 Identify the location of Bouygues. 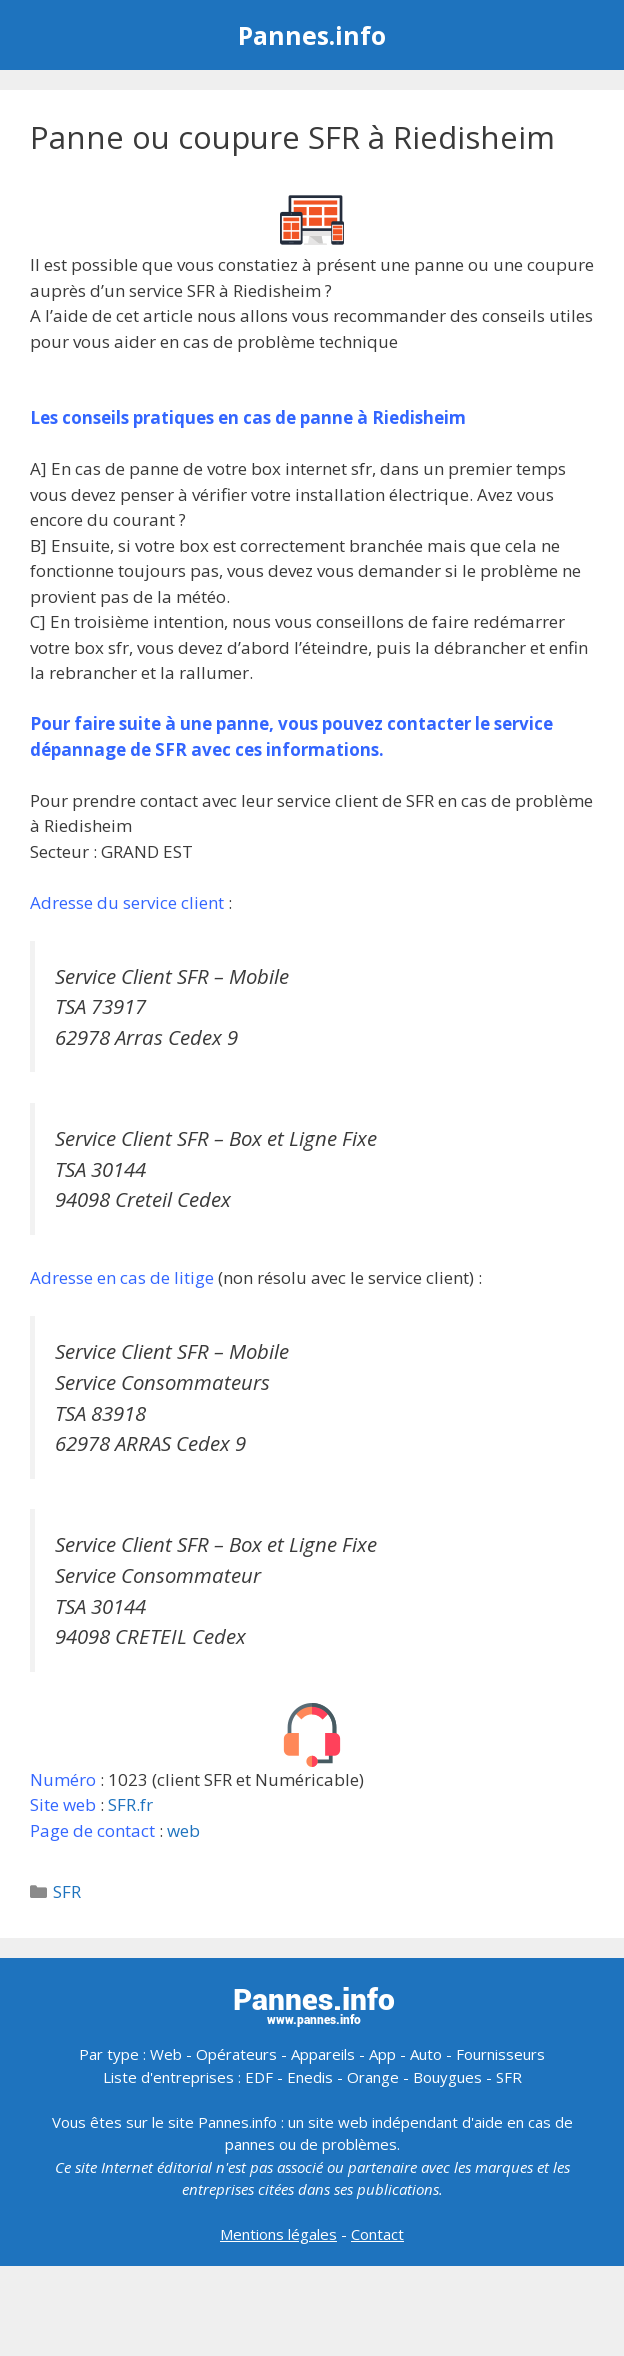
(447, 2077).